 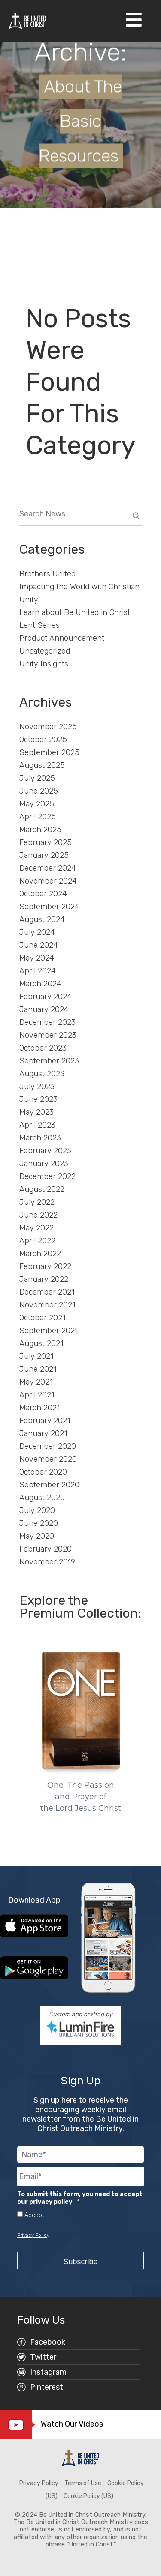 What do you see at coordinates (37, 1240) in the screenshot?
I see `April 2022` at bounding box center [37, 1240].